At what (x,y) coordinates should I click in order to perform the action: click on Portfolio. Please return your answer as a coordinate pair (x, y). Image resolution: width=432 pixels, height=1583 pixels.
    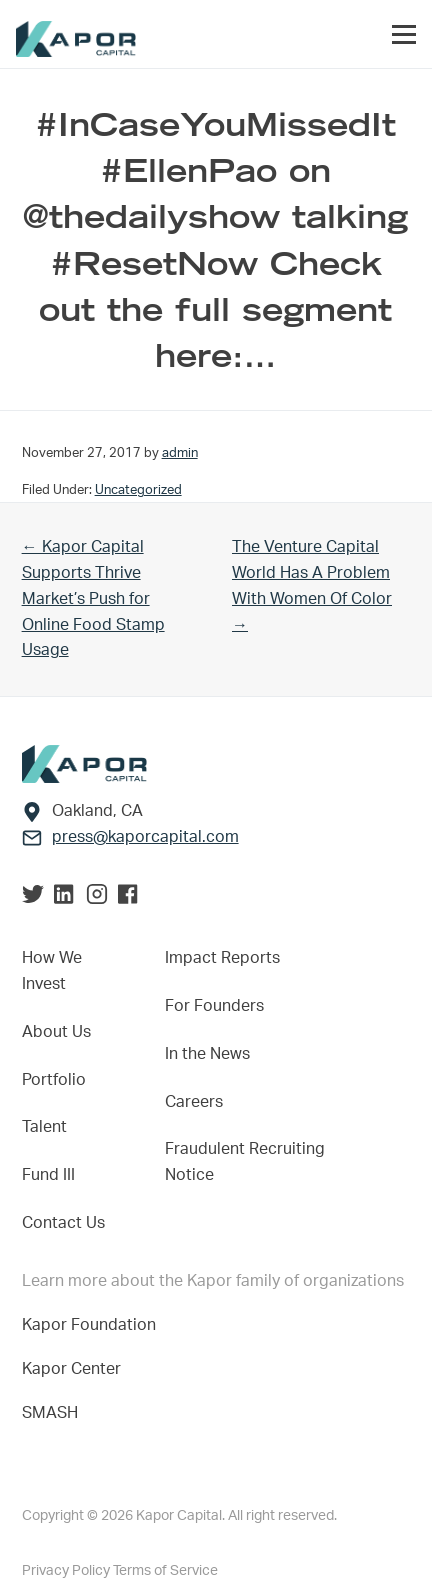
    Looking at the image, I should click on (54, 1080).